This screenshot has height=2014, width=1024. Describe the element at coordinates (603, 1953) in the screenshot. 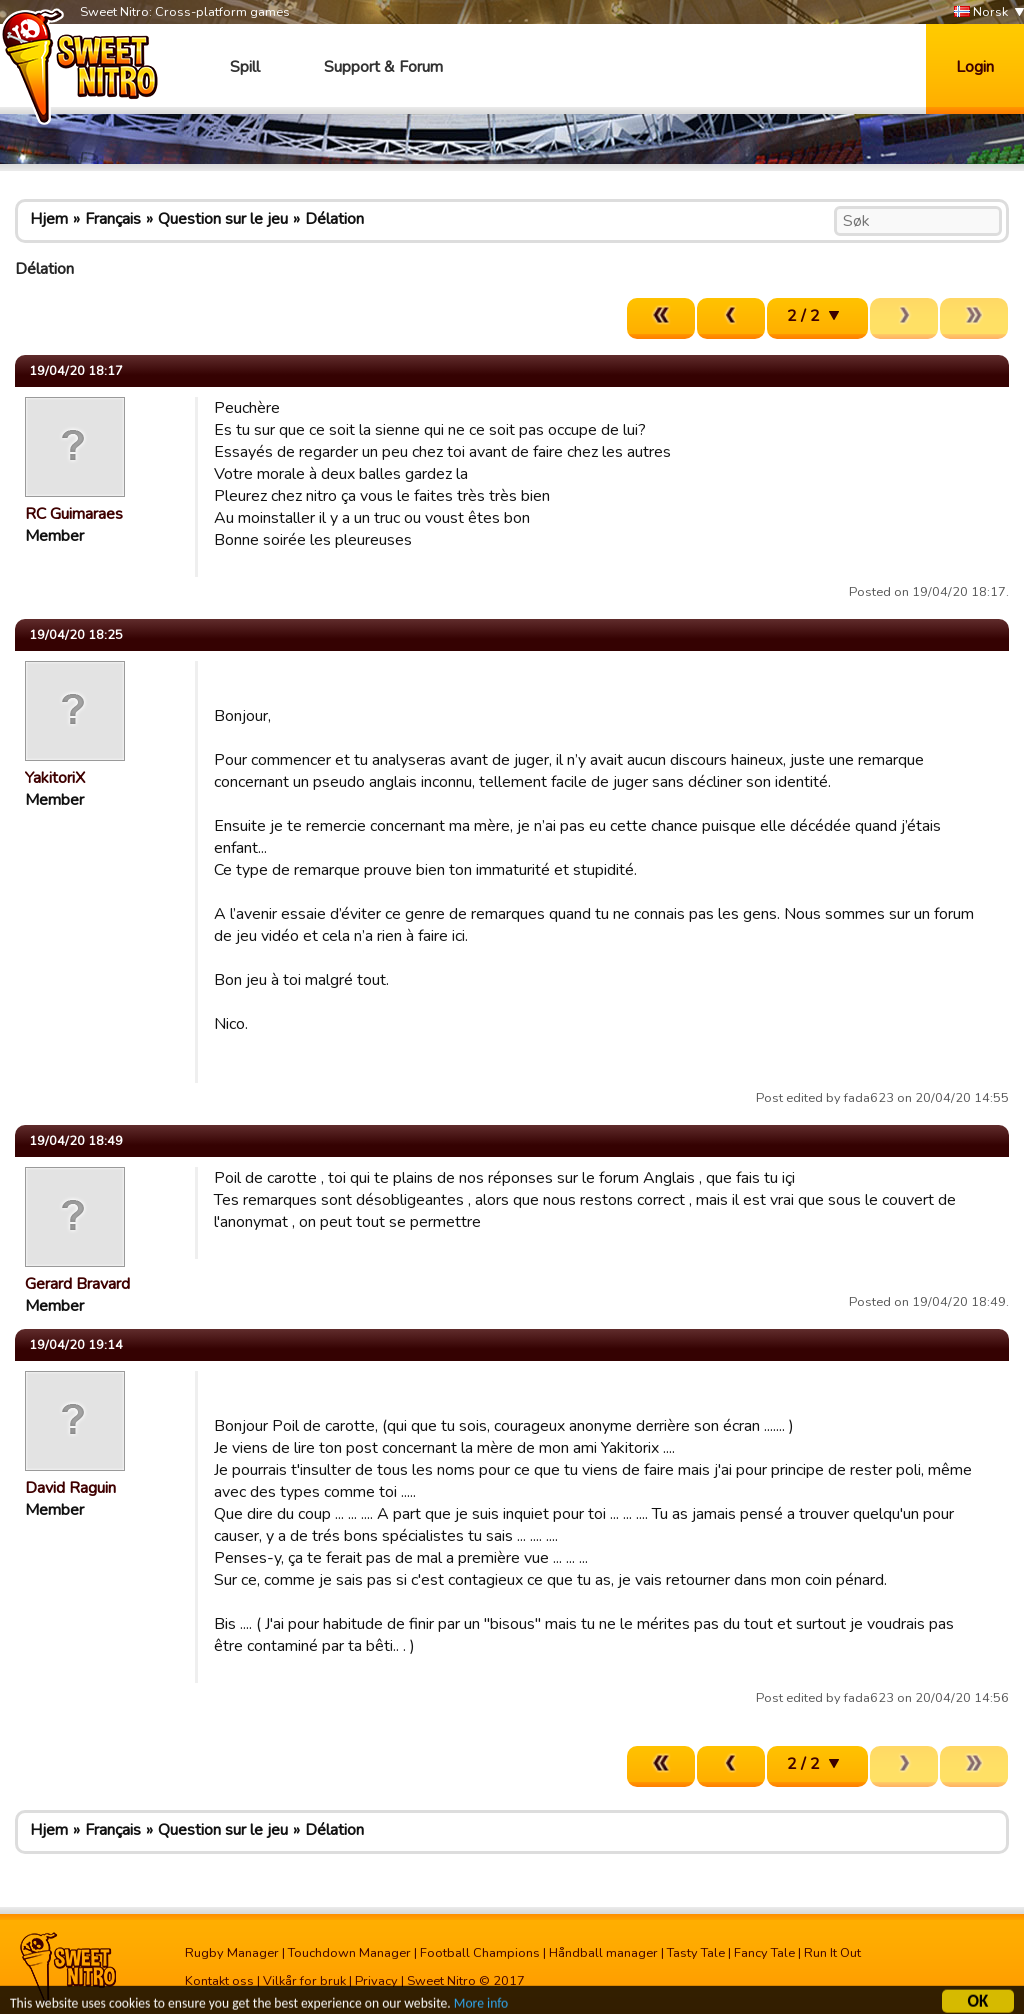

I see `Håndball manager` at that location.